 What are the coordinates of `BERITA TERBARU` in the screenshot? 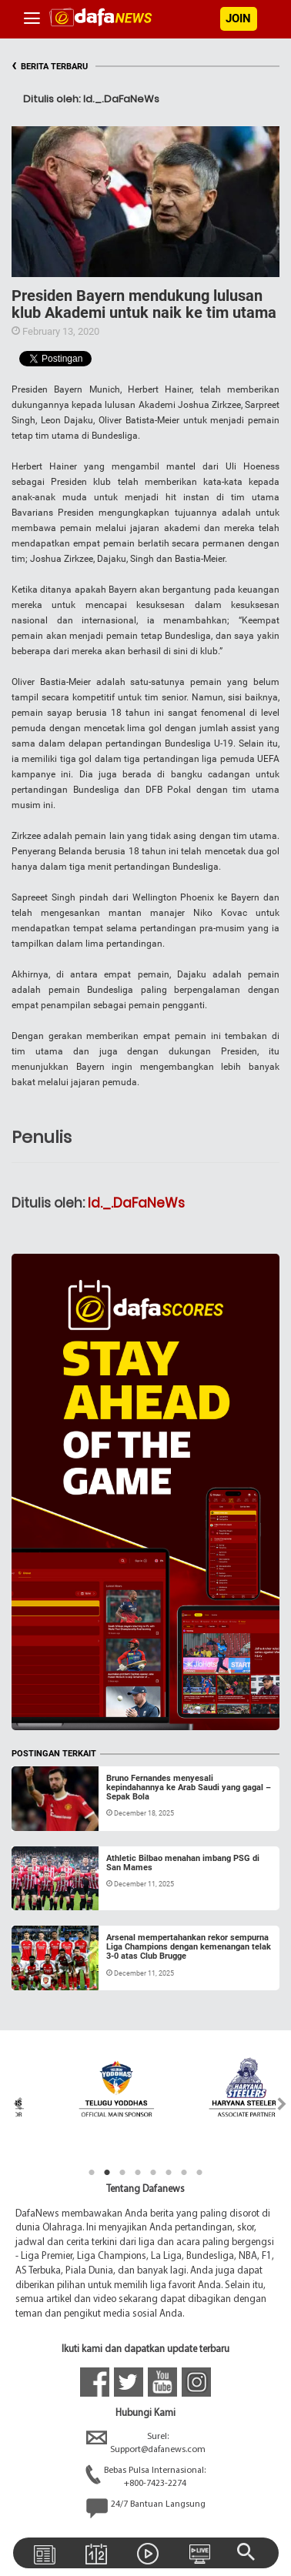 It's located at (50, 67).